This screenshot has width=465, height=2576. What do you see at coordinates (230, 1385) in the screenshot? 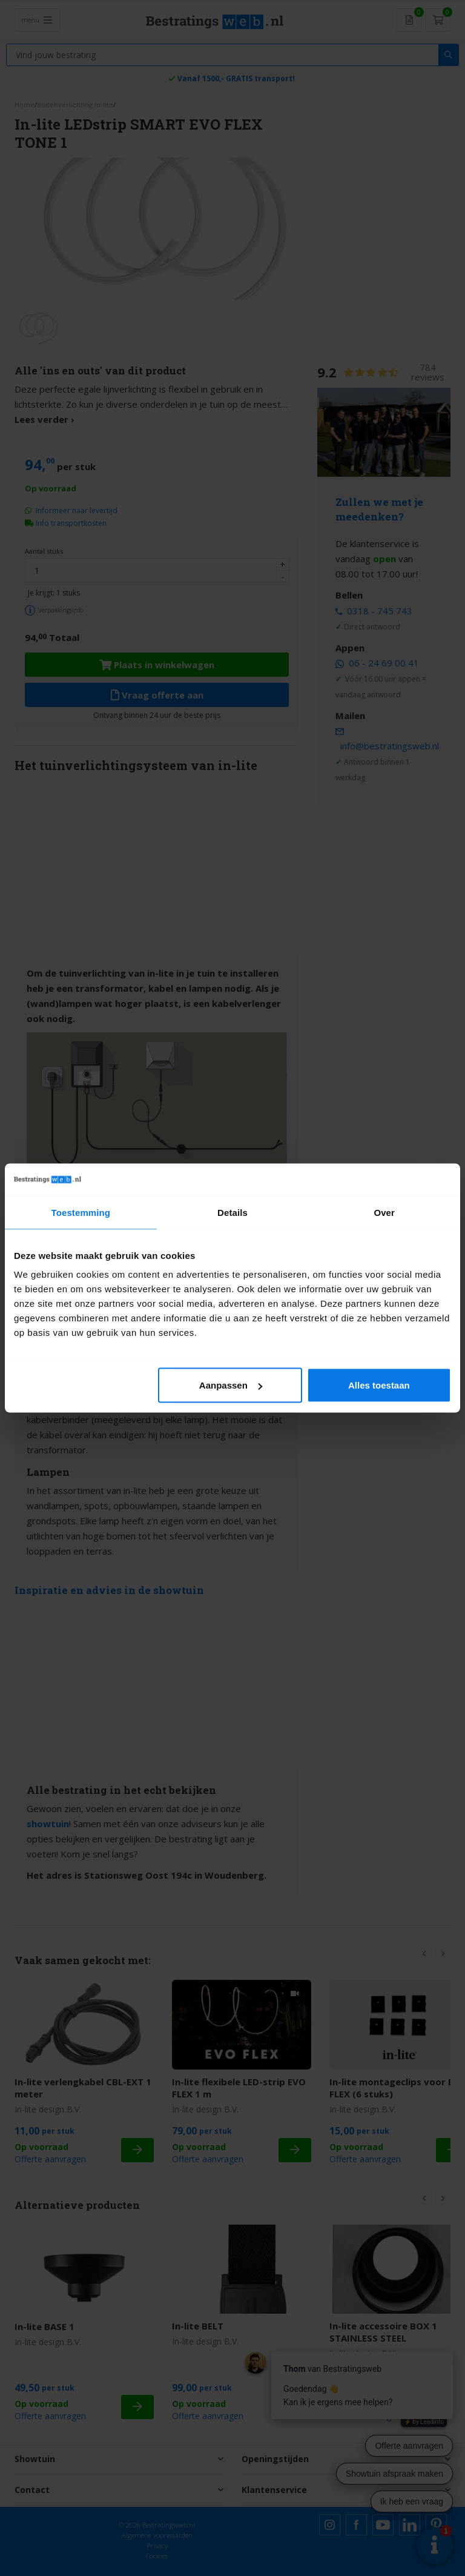
I see `Aanpassen` at bounding box center [230, 1385].